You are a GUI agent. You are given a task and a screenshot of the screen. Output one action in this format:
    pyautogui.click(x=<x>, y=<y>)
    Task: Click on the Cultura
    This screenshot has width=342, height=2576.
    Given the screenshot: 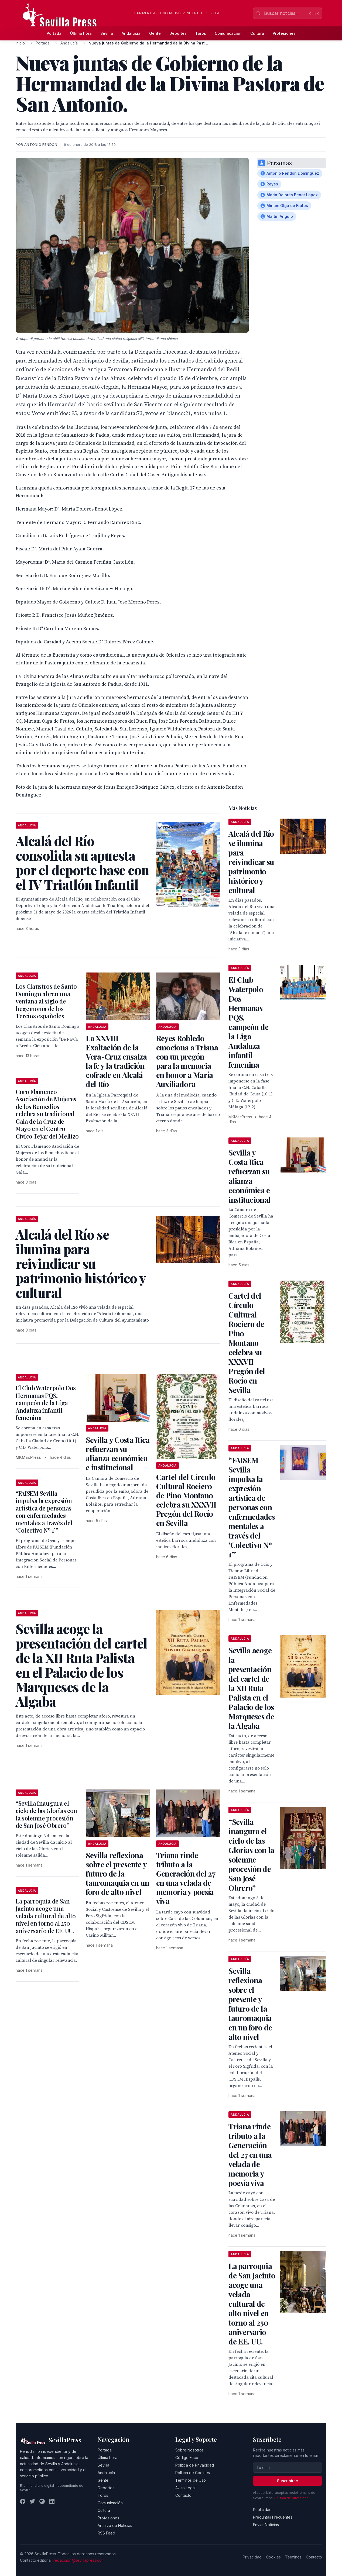 What is the action you would take?
    pyautogui.click(x=257, y=33)
    